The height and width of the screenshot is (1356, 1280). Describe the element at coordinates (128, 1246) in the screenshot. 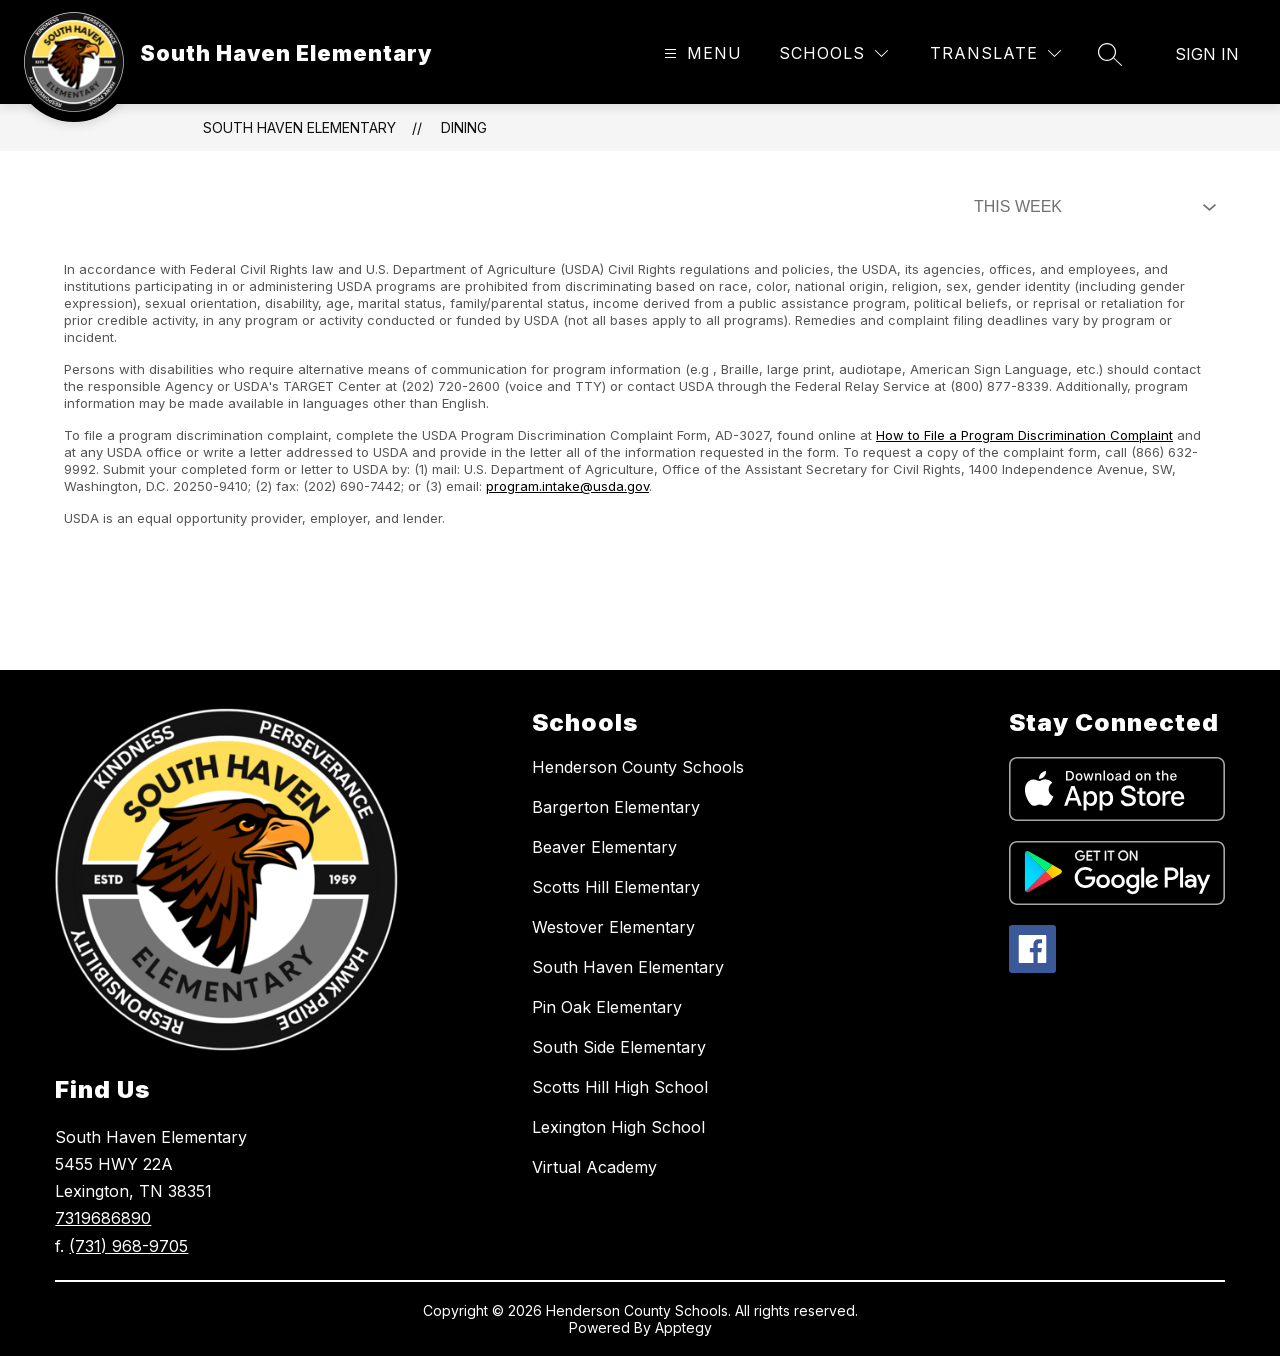

I see `(731) 968-9705` at that location.